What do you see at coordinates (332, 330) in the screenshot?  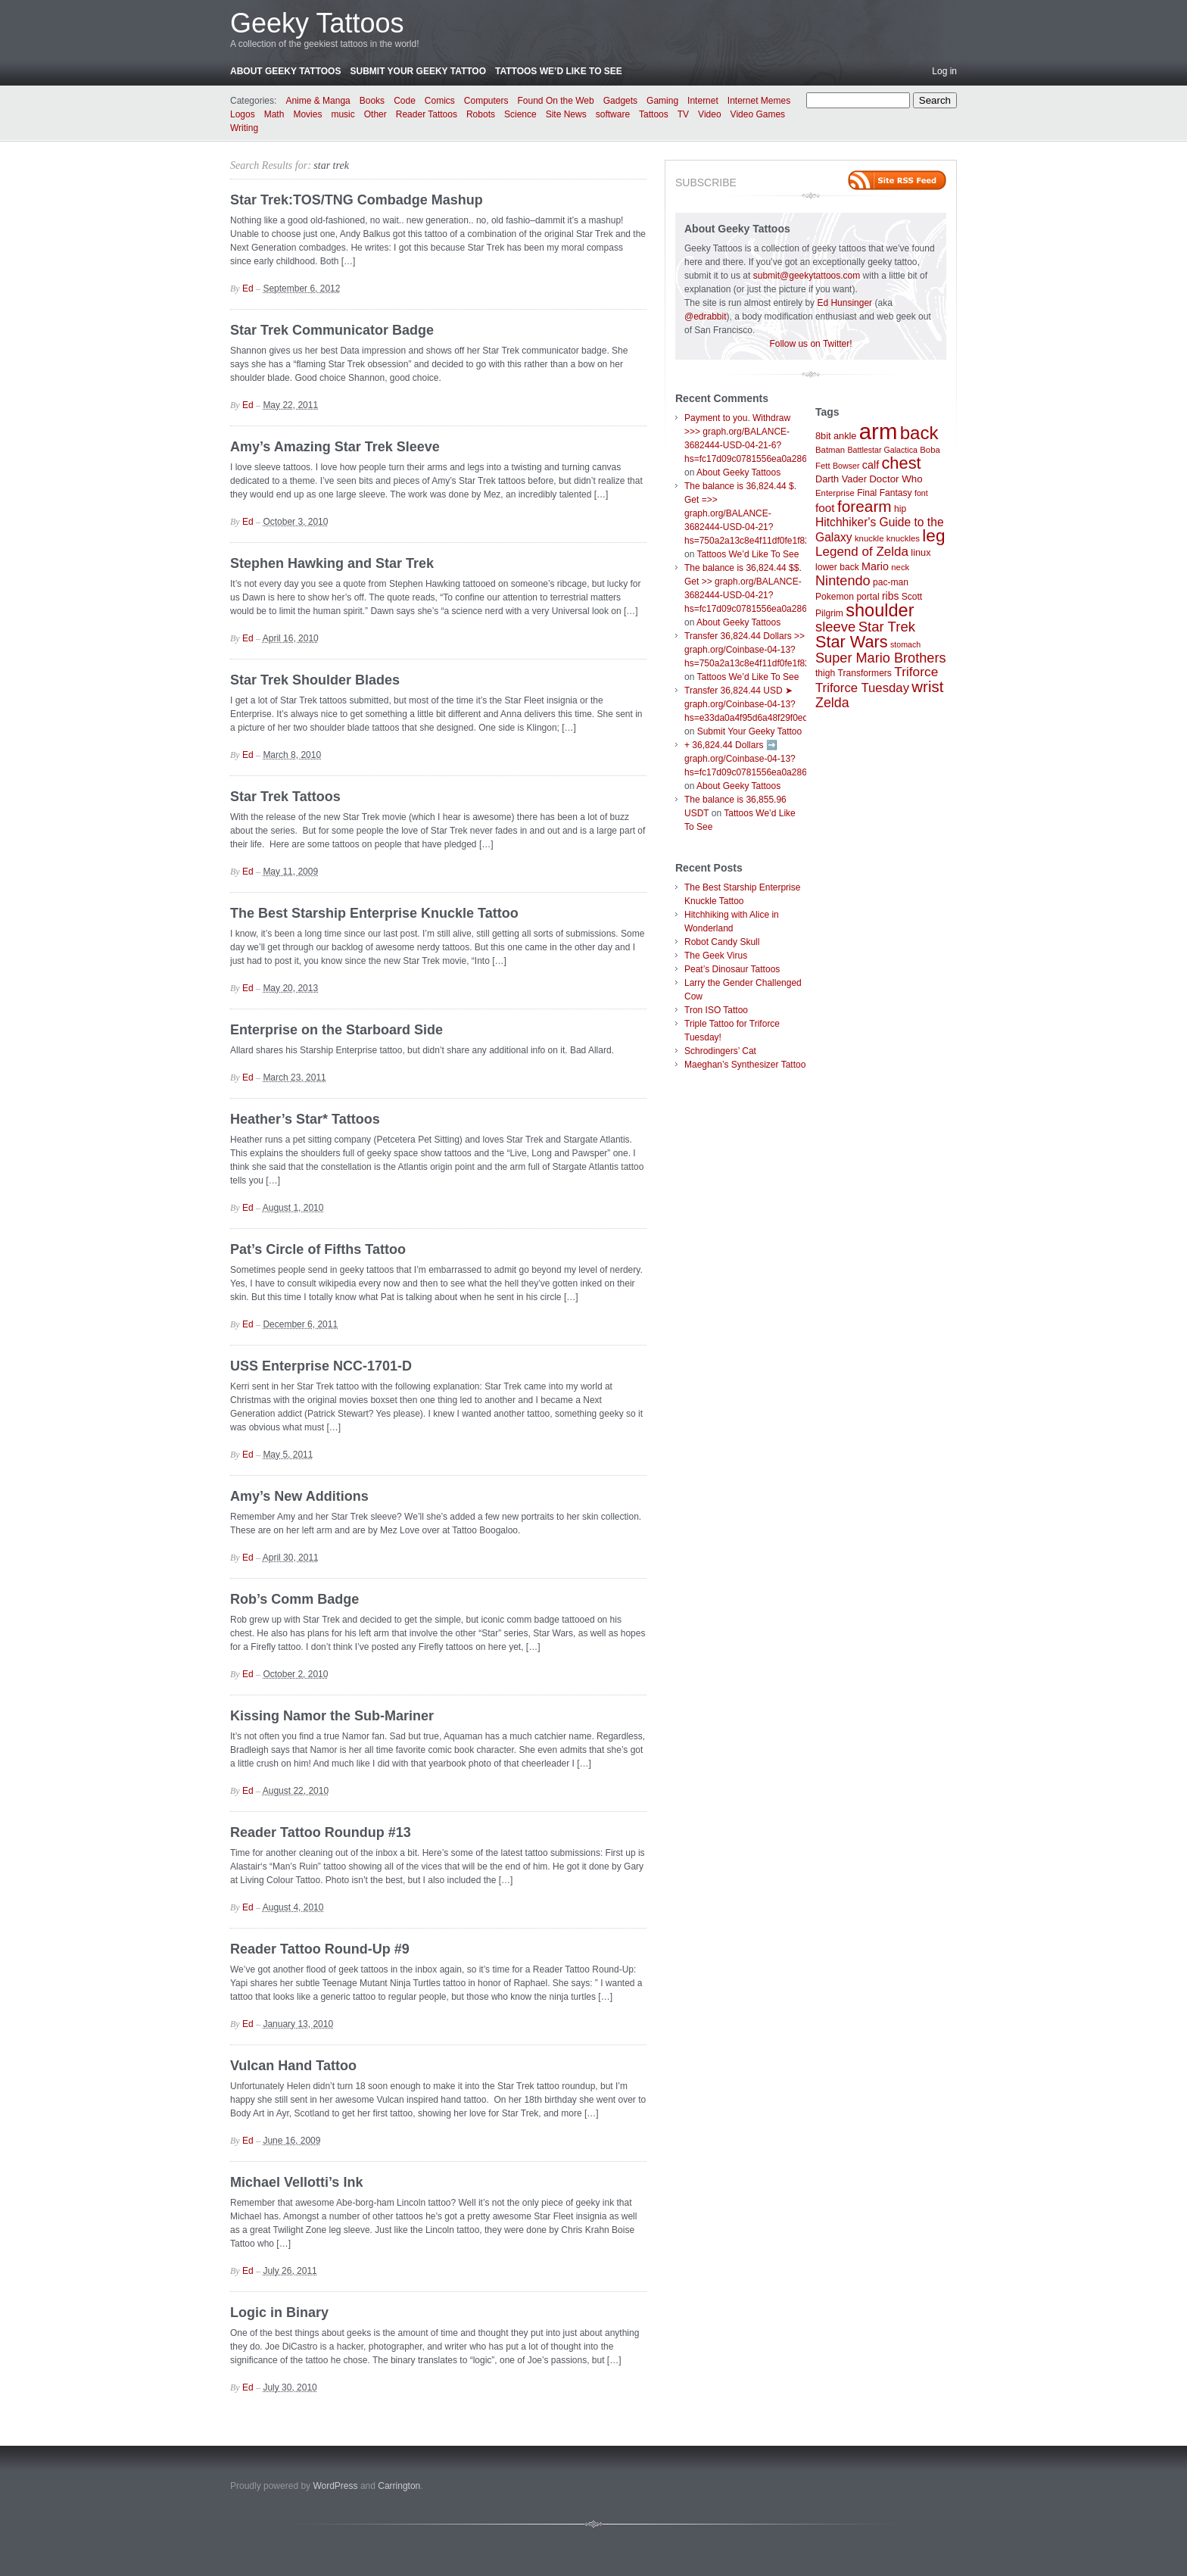 I see `Star Trek Communicator Badge` at bounding box center [332, 330].